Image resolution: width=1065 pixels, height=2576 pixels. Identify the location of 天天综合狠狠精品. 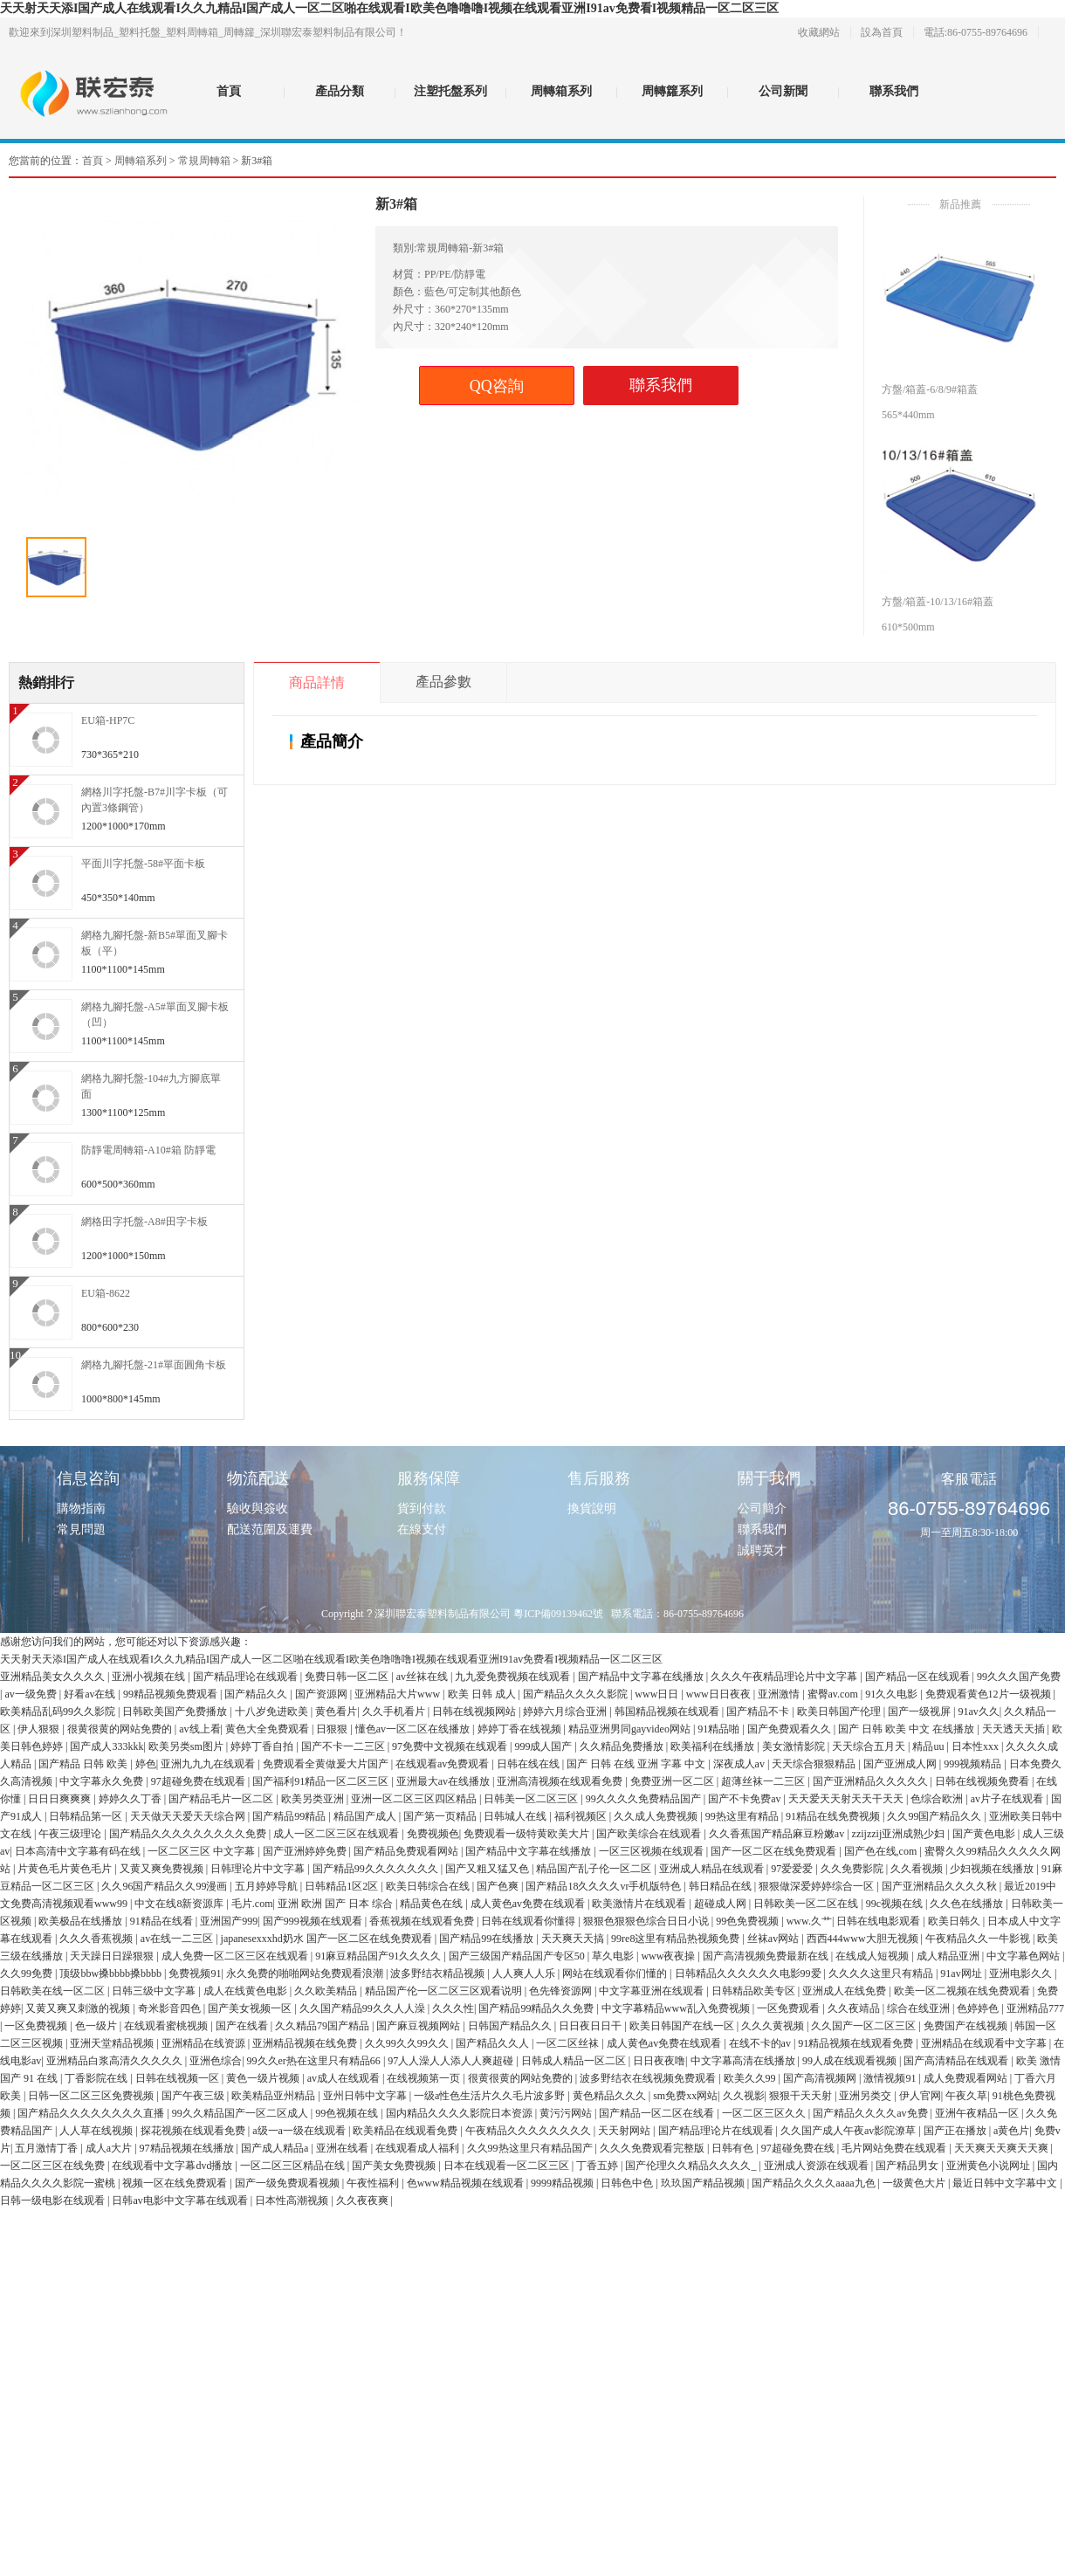
(815, 1764).